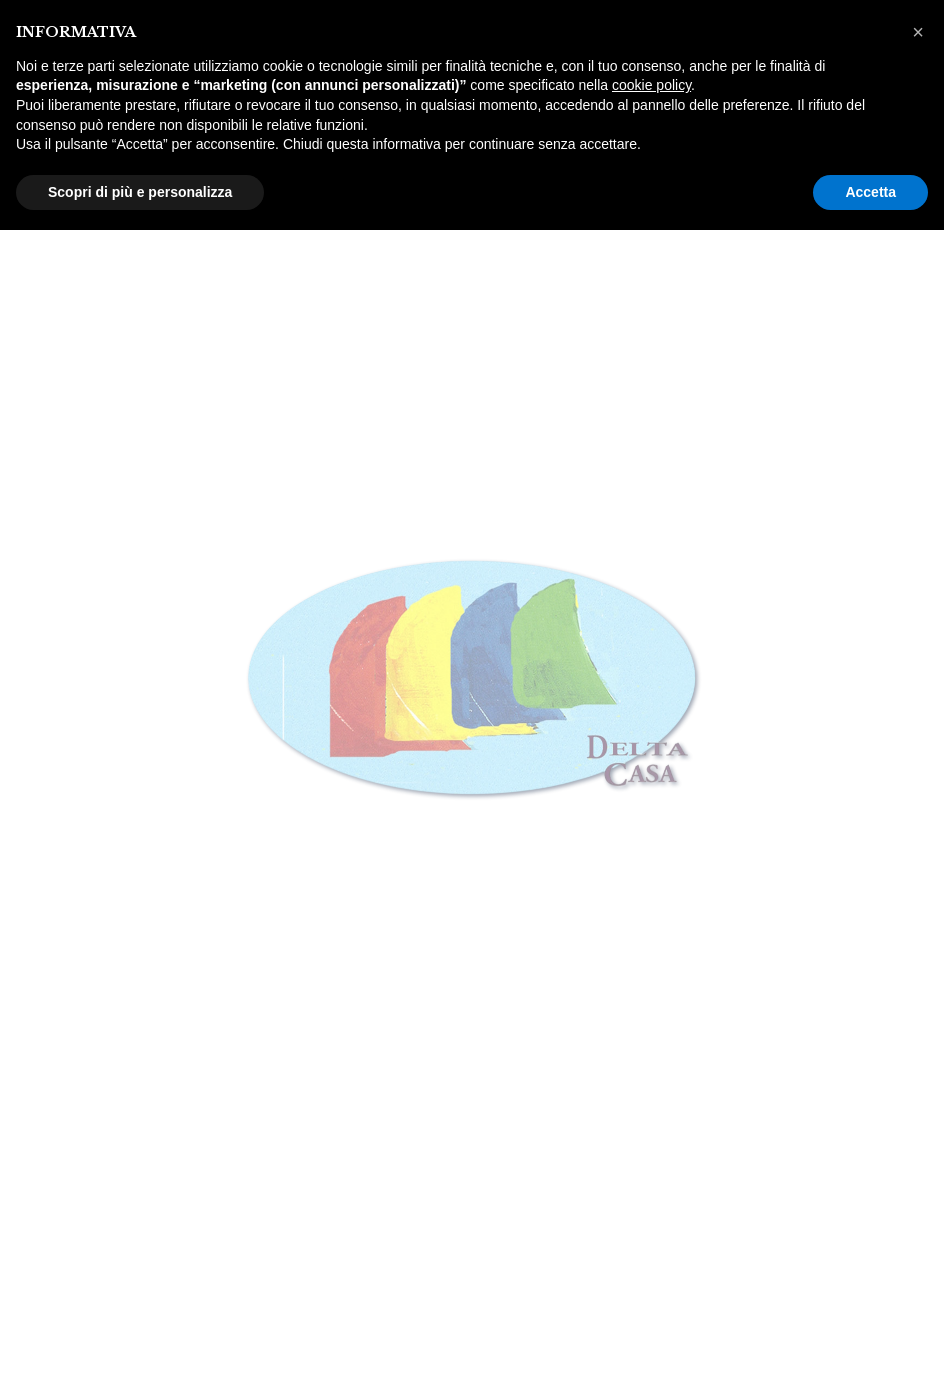 Image resolution: width=944 pixels, height=1375 pixels. What do you see at coordinates (870, 192) in the screenshot?
I see `Accetta [button]` at bounding box center [870, 192].